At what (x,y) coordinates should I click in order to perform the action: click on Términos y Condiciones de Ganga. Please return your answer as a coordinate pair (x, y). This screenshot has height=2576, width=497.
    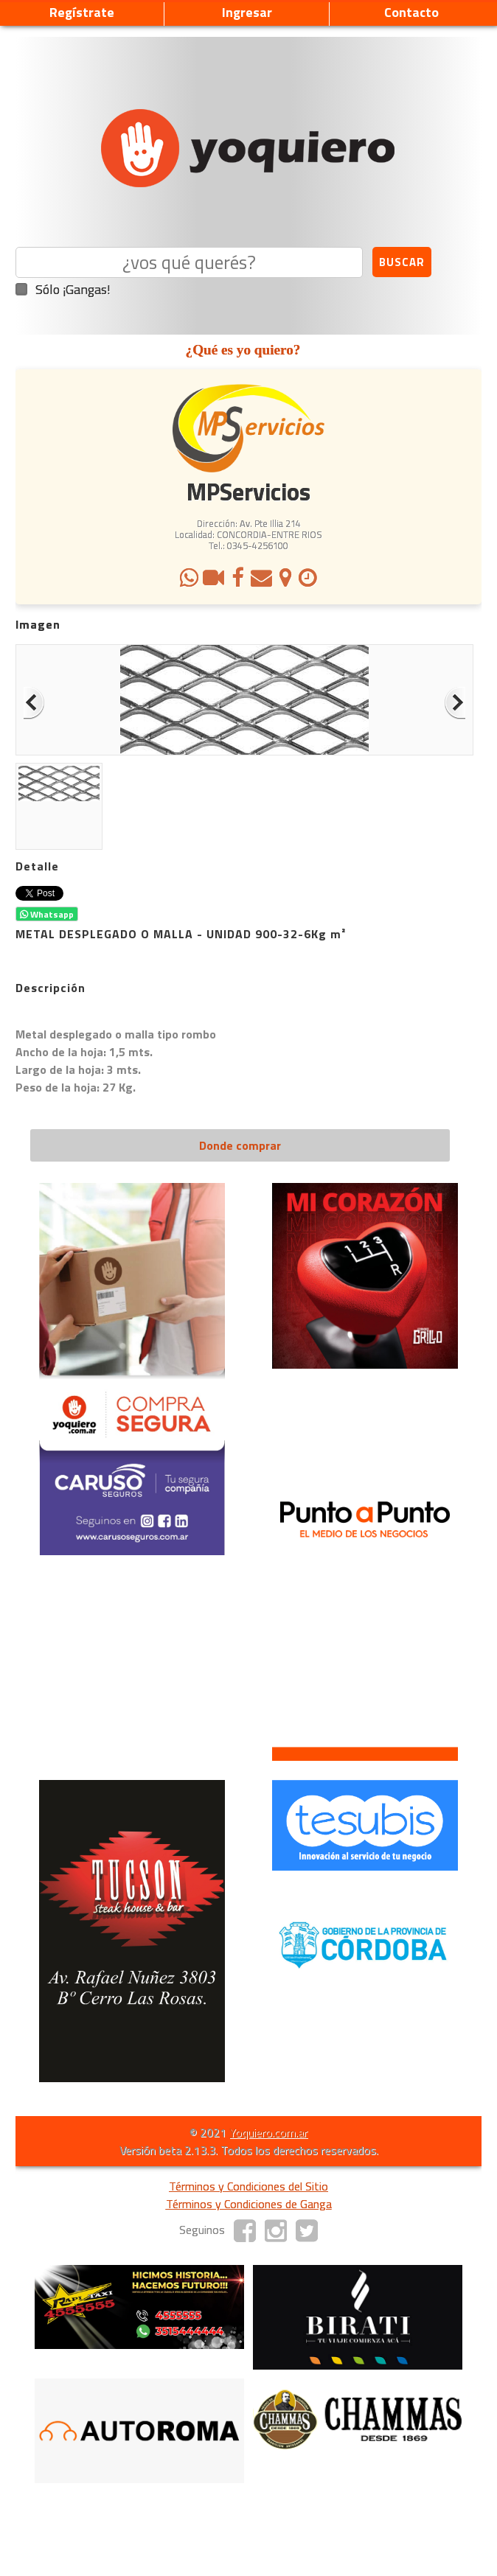
    Looking at the image, I should click on (249, 2204).